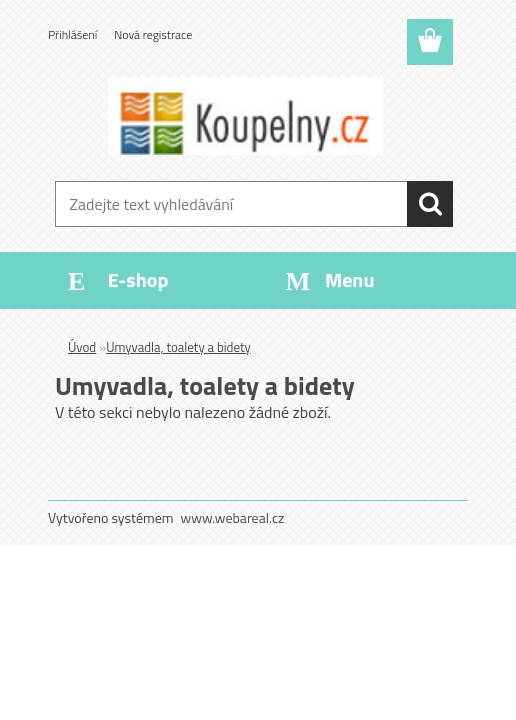 The image size is (516, 720). Describe the element at coordinates (430, 204) in the screenshot. I see `[search]` at that location.